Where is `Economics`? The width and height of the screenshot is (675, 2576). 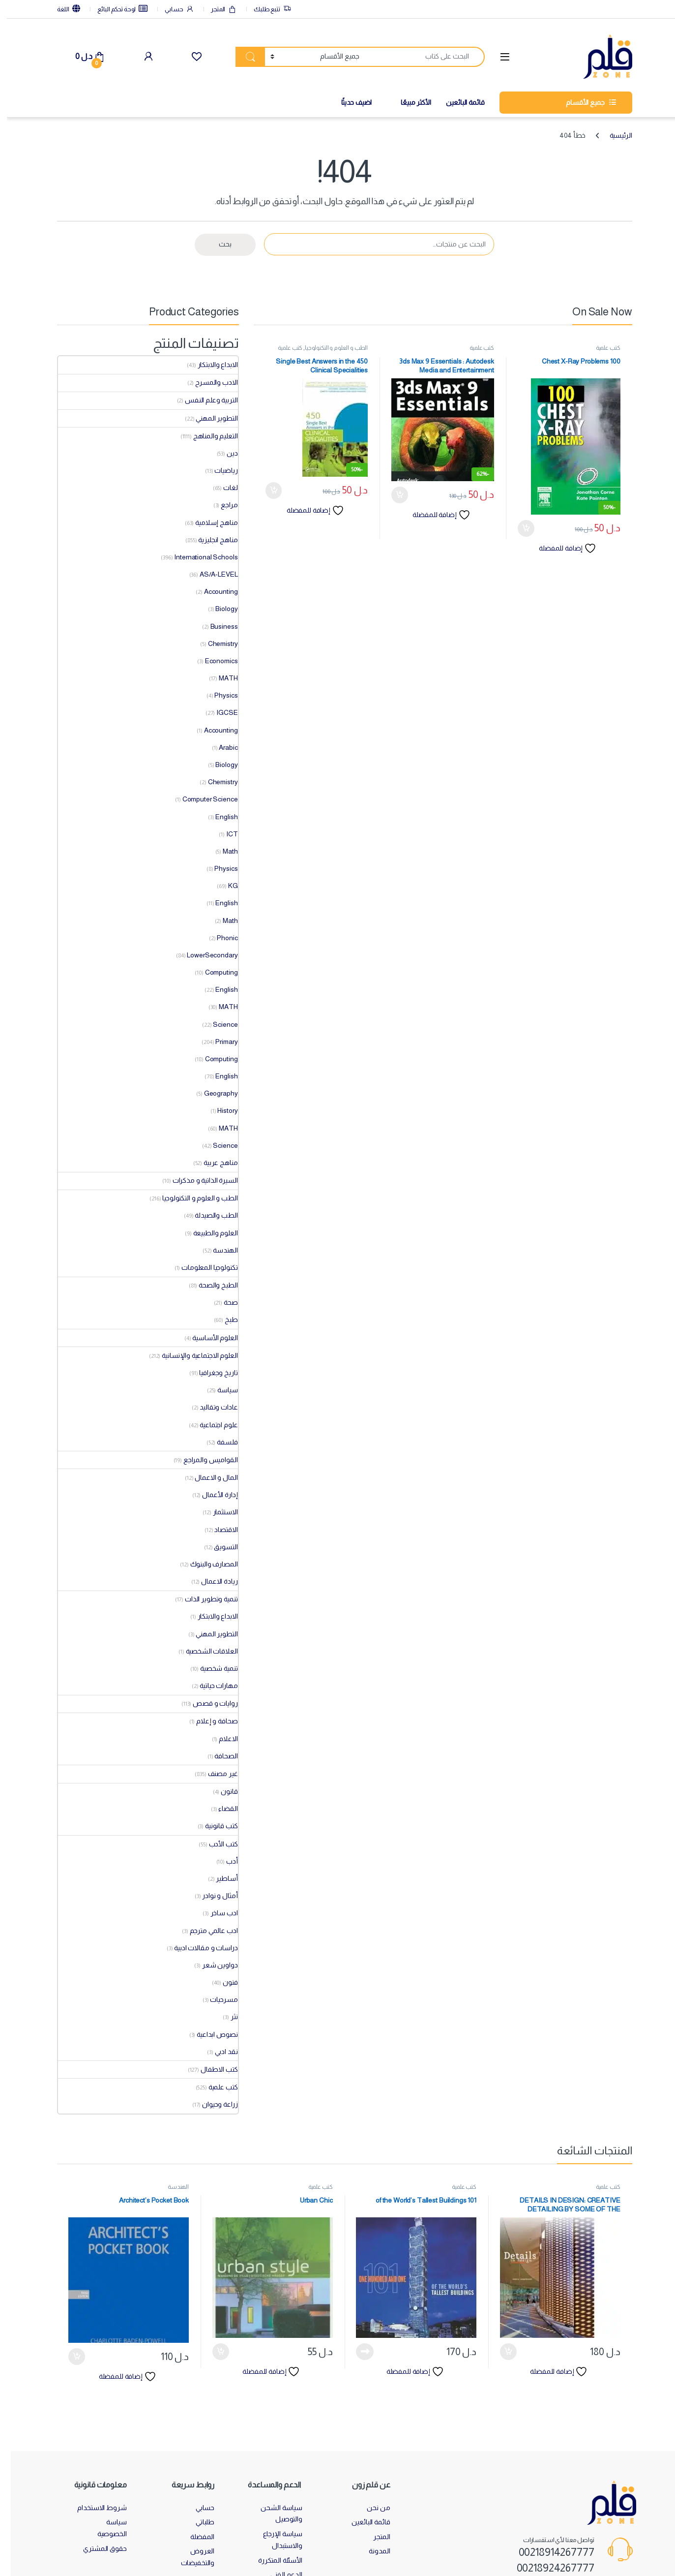
Economics is located at coordinates (214, 661).